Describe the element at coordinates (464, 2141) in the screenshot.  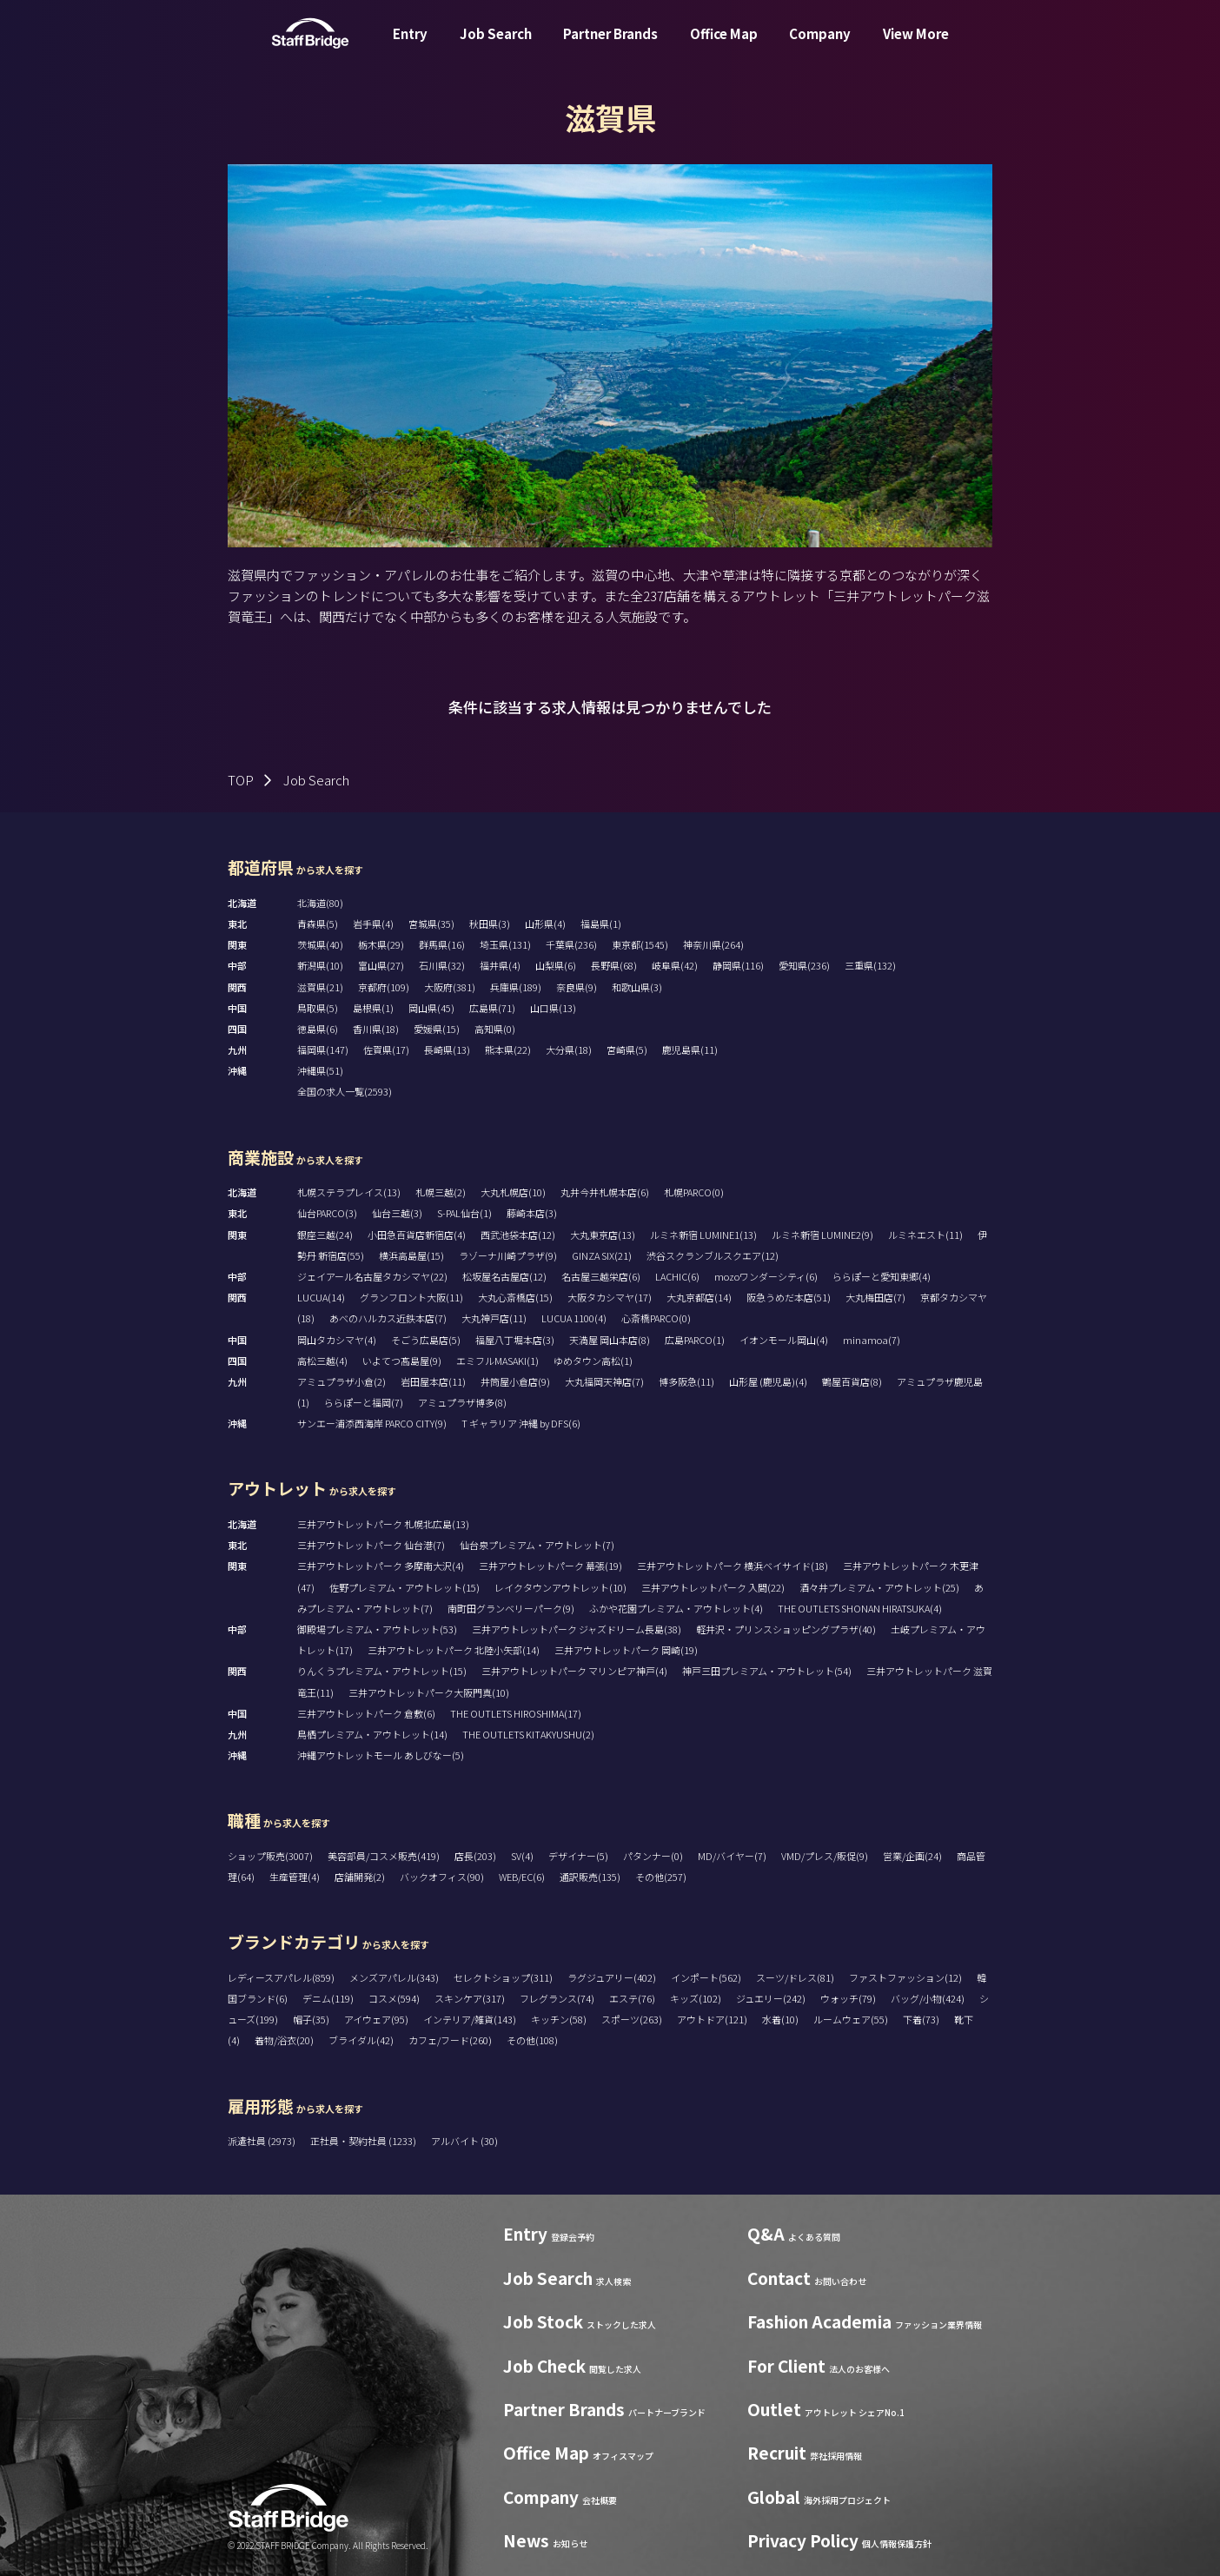
I see `アルバイト (30)` at that location.